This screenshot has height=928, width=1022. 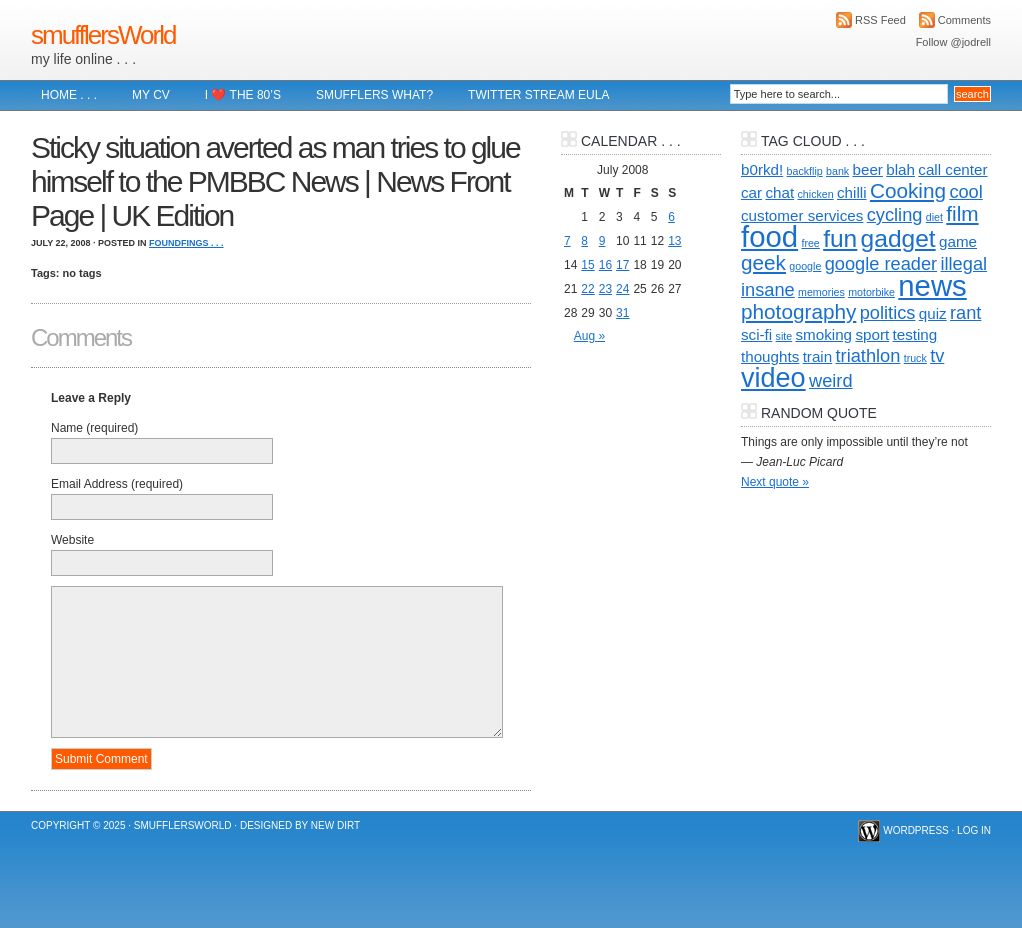 I want to click on 7 [Posts published on 7 July 2008], so click(x=567, y=241).